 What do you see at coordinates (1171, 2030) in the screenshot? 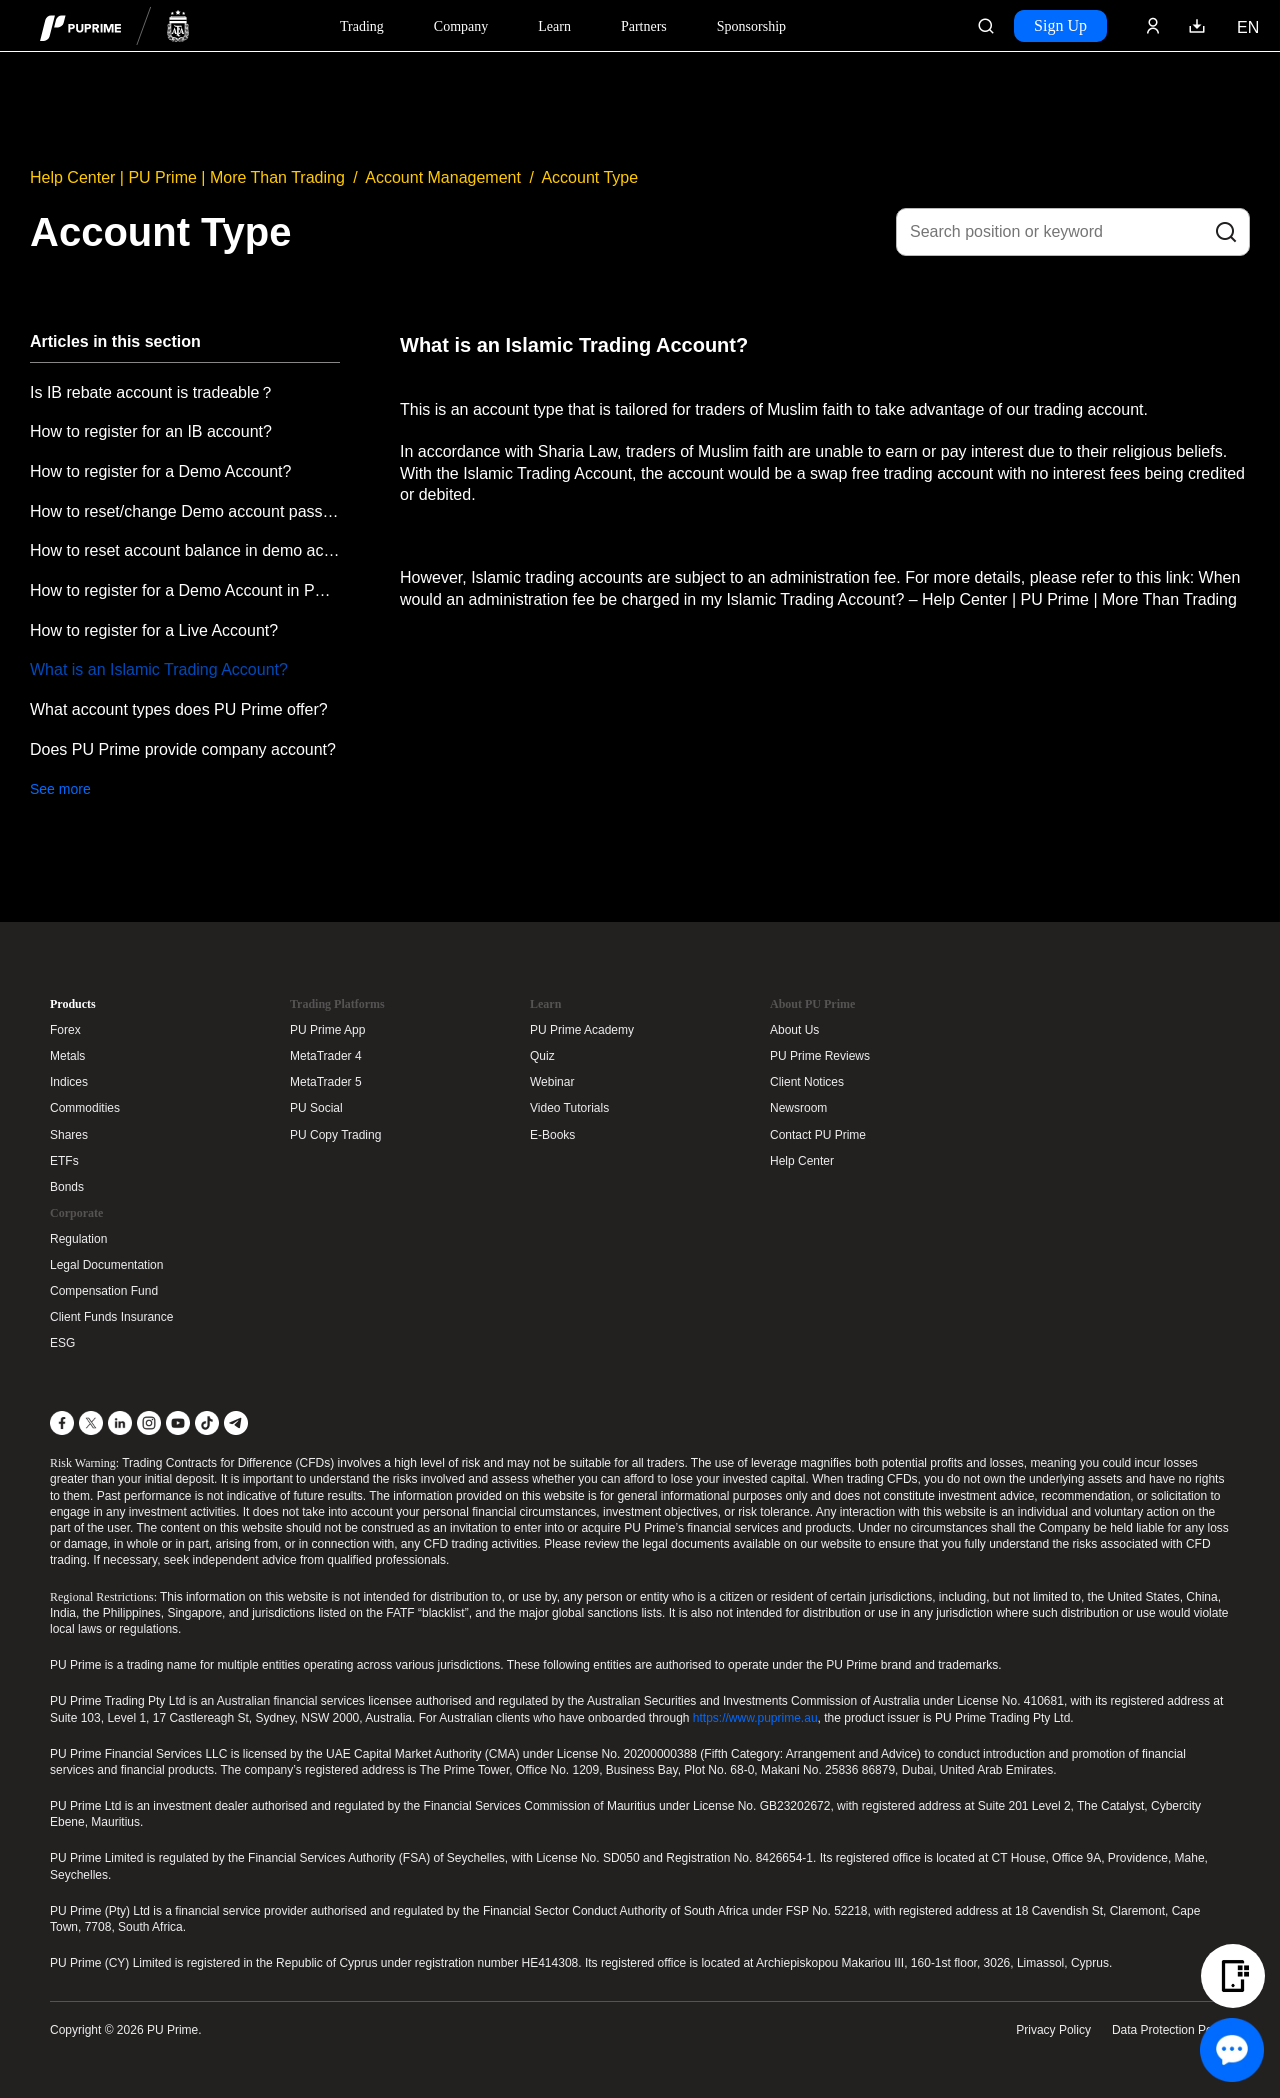
I see `Data Protection Policy` at bounding box center [1171, 2030].